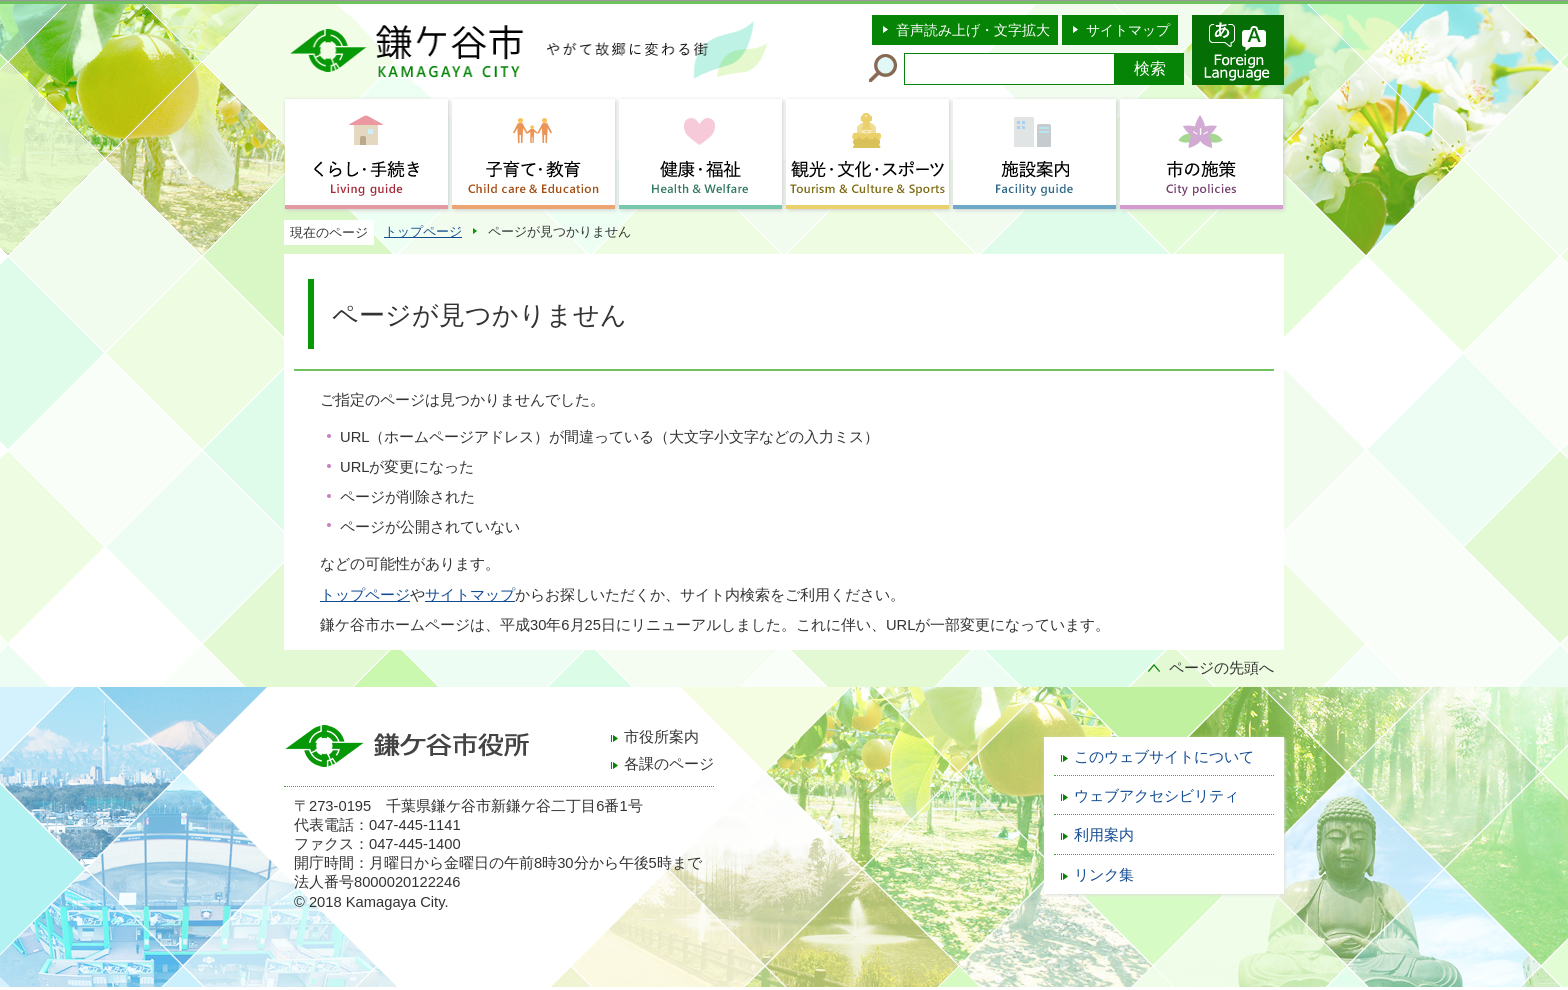  What do you see at coordinates (669, 764) in the screenshot?
I see `各課のページ` at bounding box center [669, 764].